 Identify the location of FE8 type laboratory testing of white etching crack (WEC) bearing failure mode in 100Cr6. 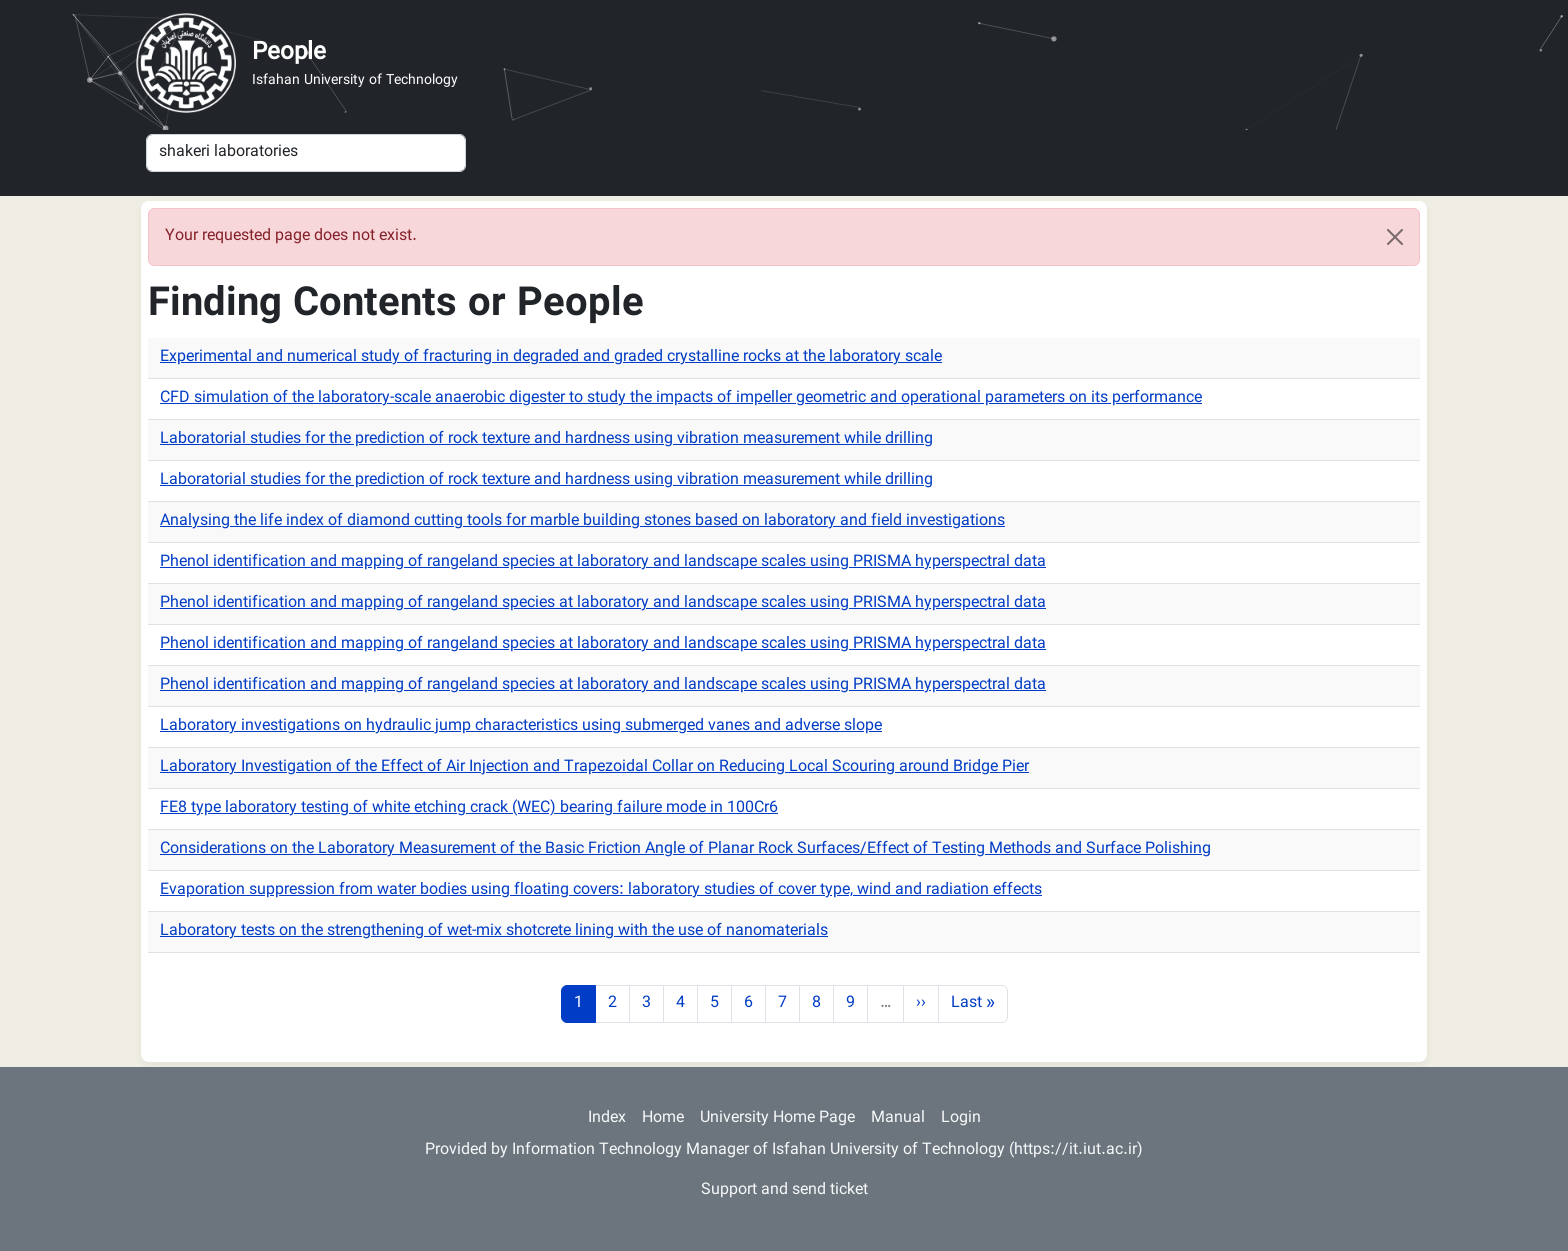
(469, 808).